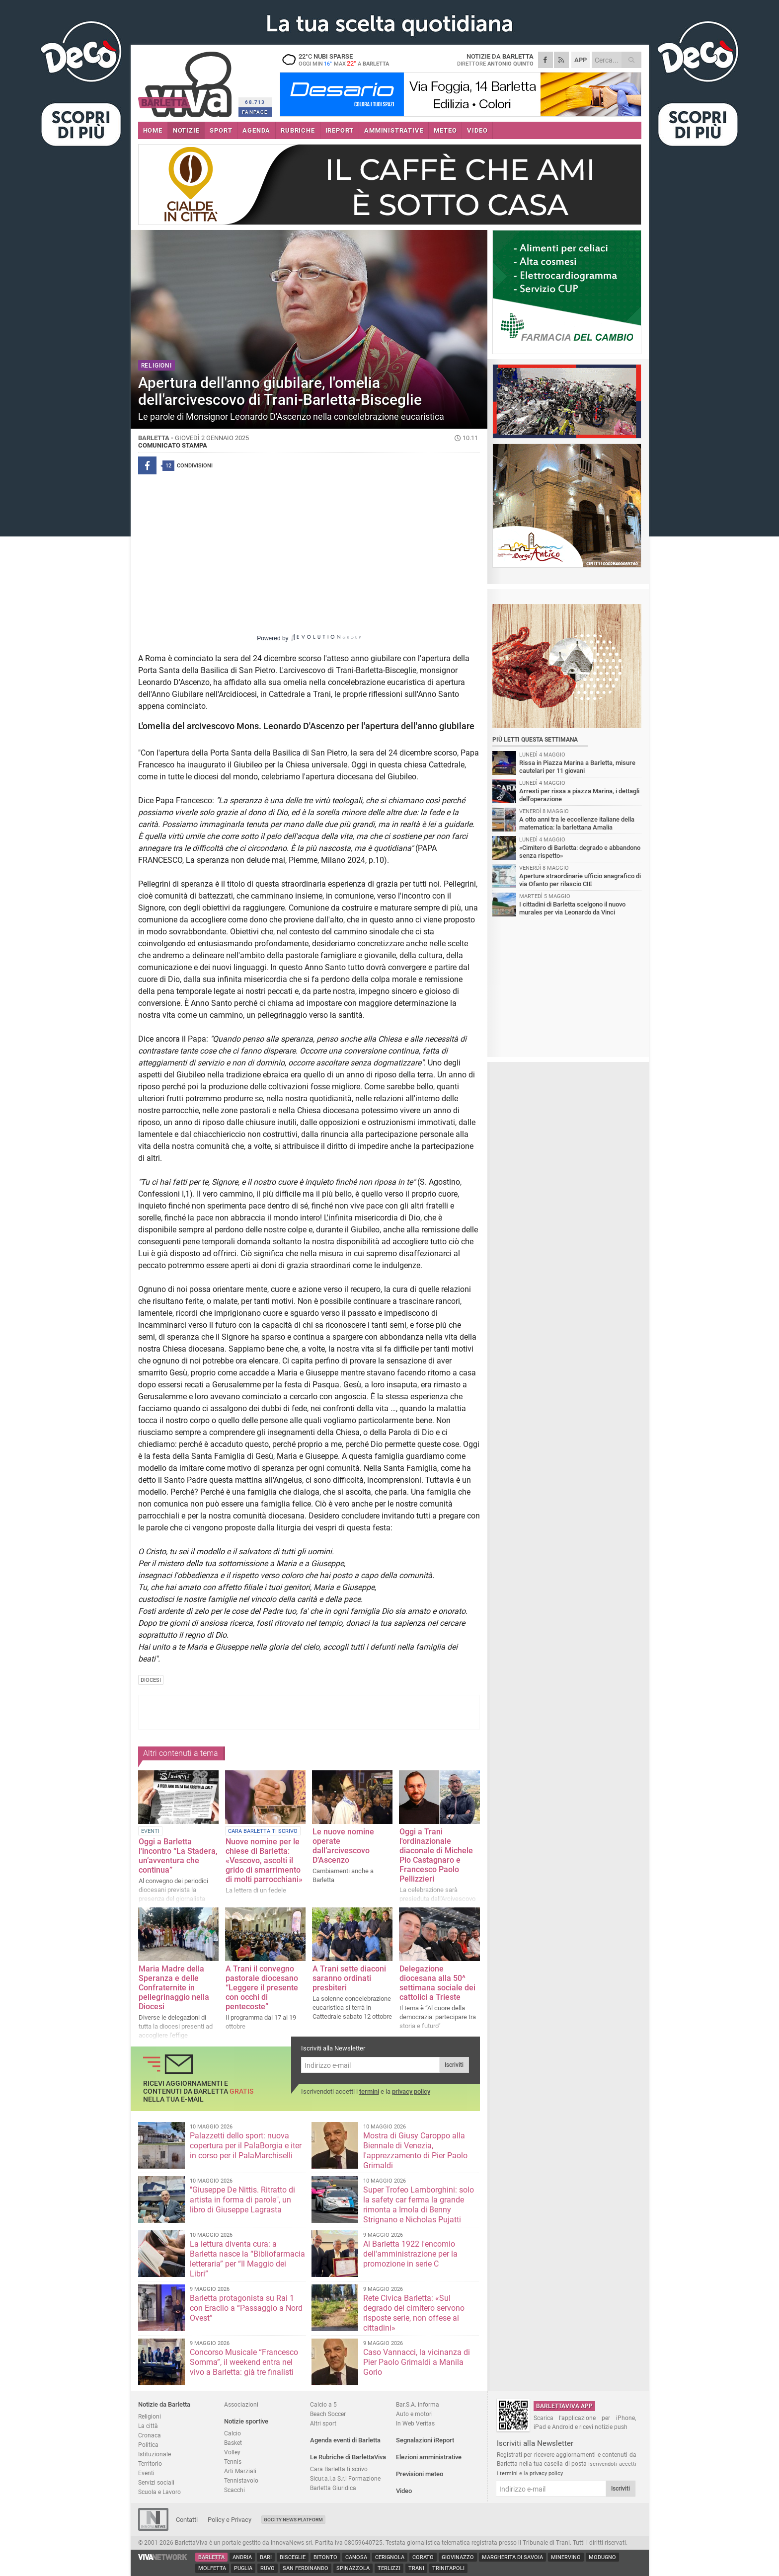 The width and height of the screenshot is (779, 2576). Describe the element at coordinates (404, 2491) in the screenshot. I see `Video` at that location.